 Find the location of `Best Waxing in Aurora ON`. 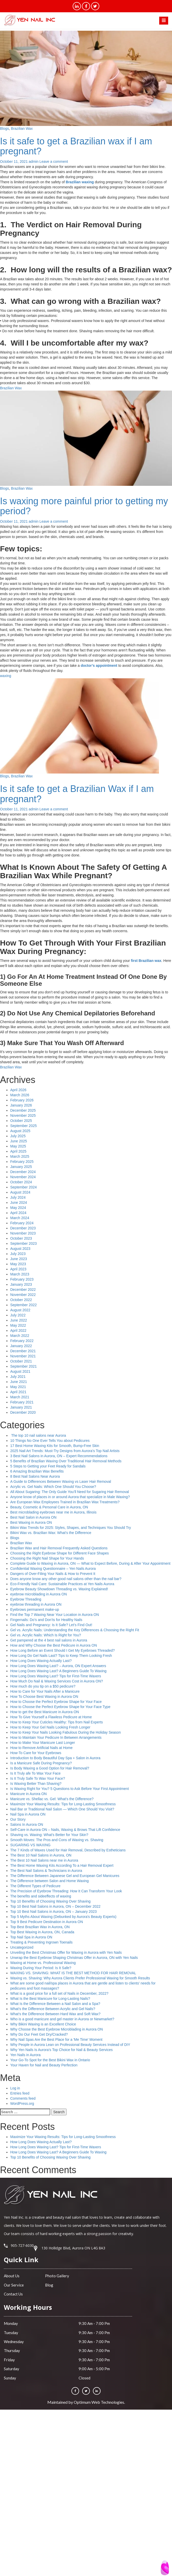

Best Waxing in Aurora ON is located at coordinates (31, 1522).